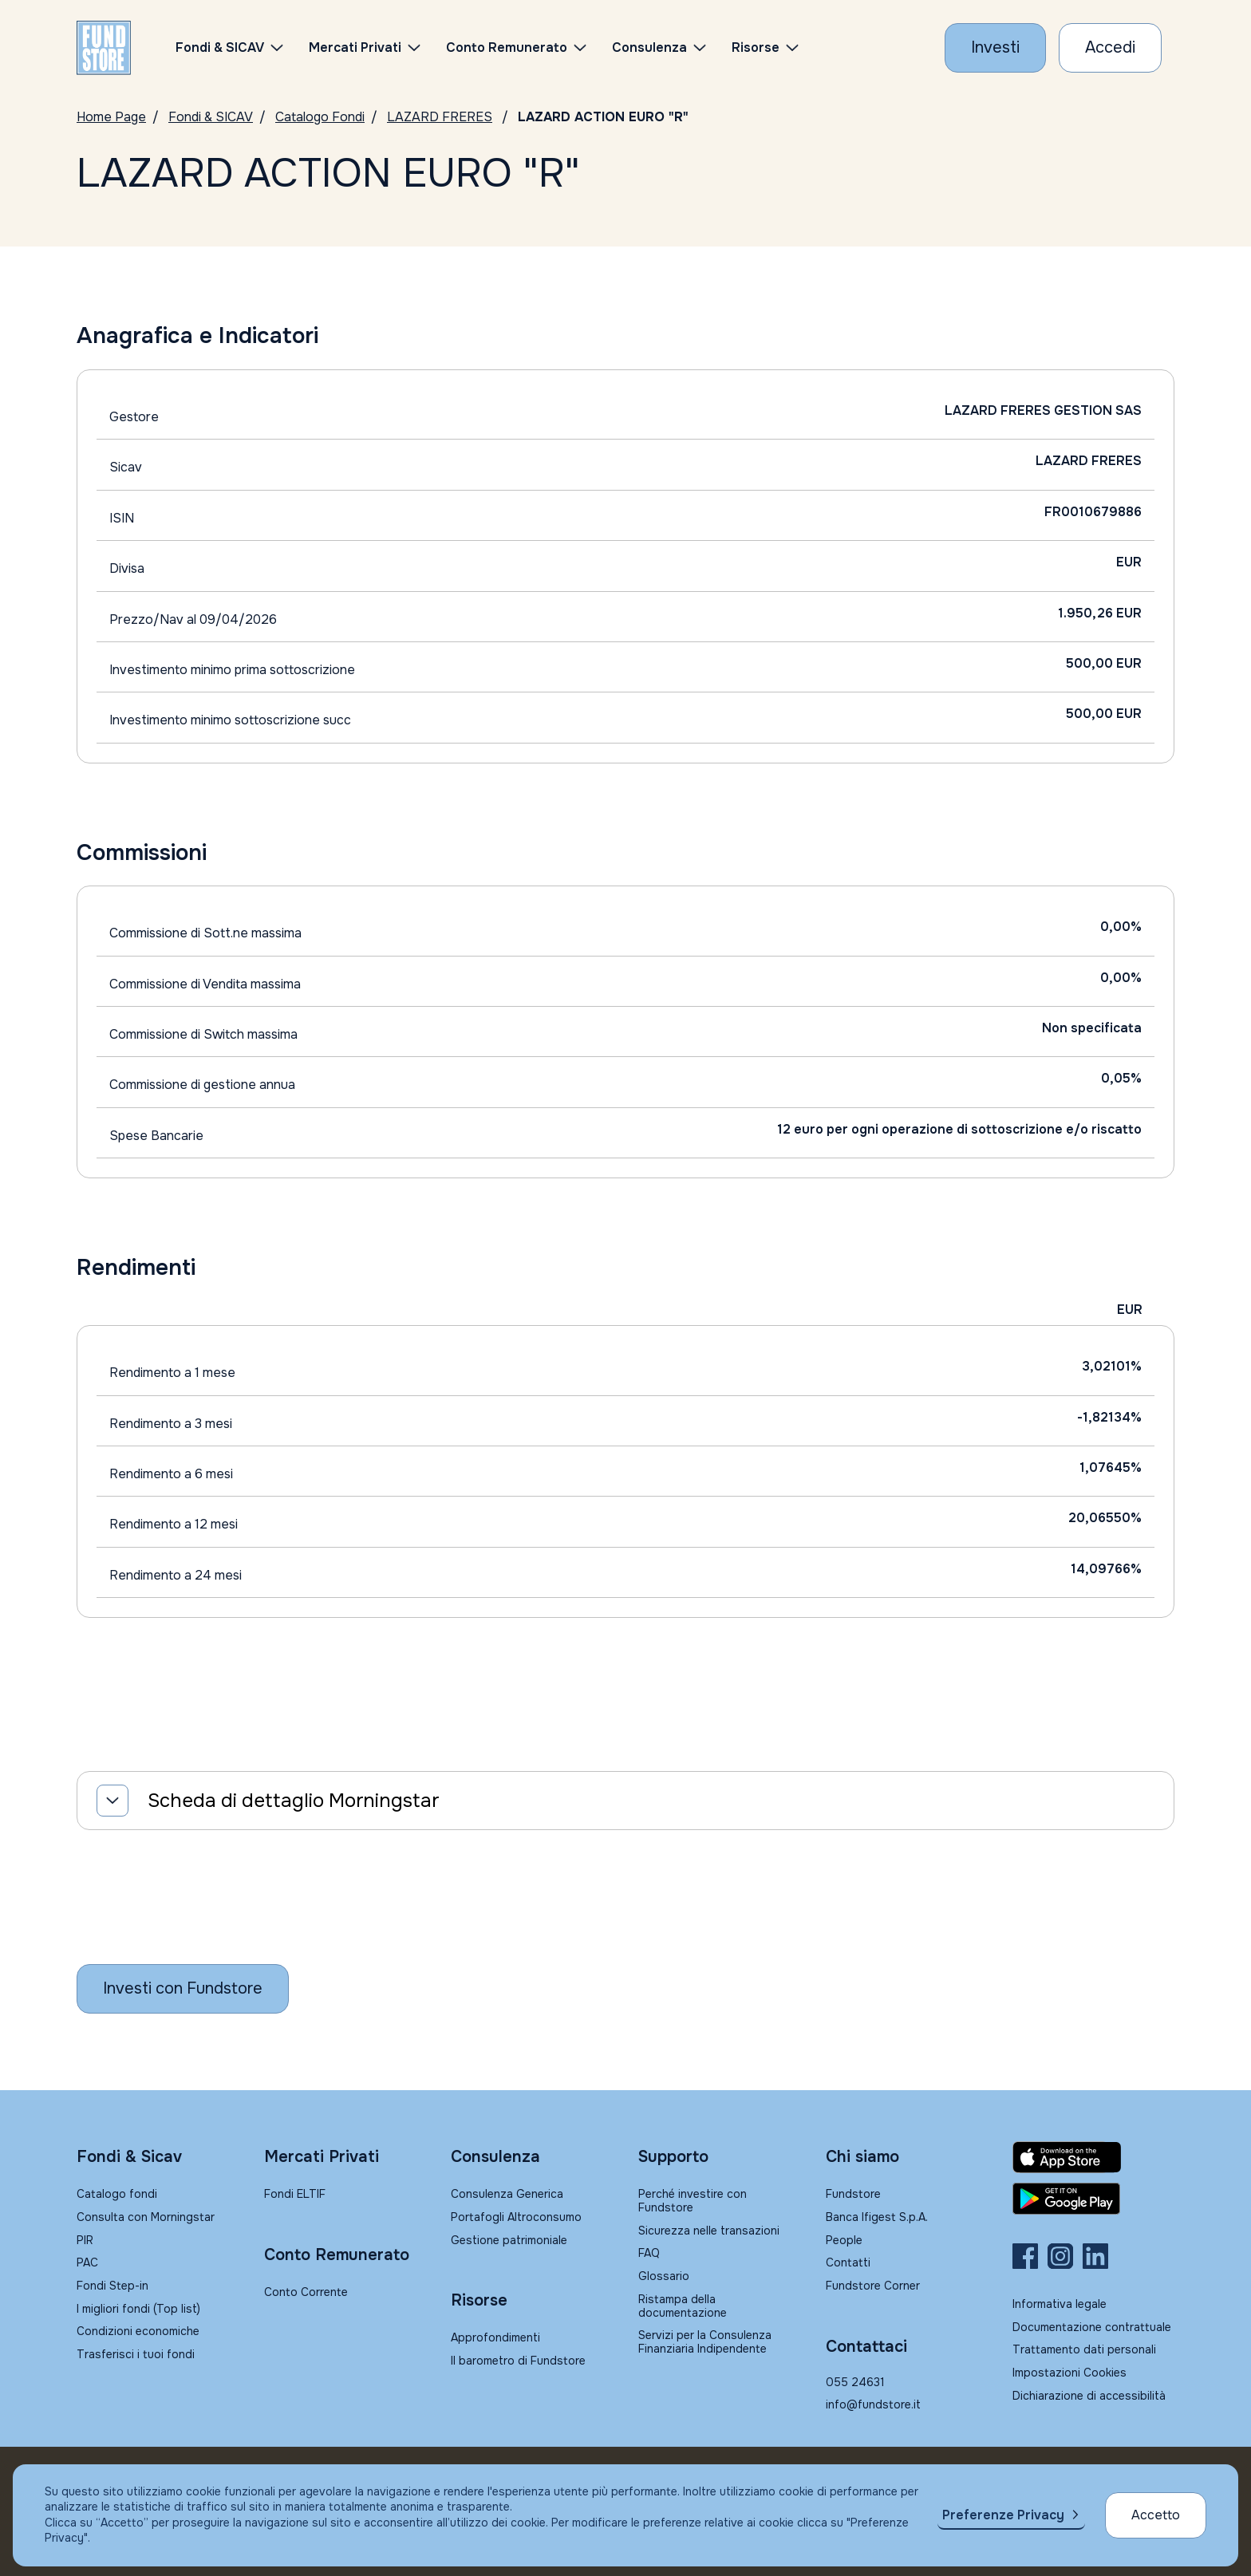 This screenshot has height=2576, width=1251. I want to click on [Inizia a investire con Fundstore], so click(183, 1989).